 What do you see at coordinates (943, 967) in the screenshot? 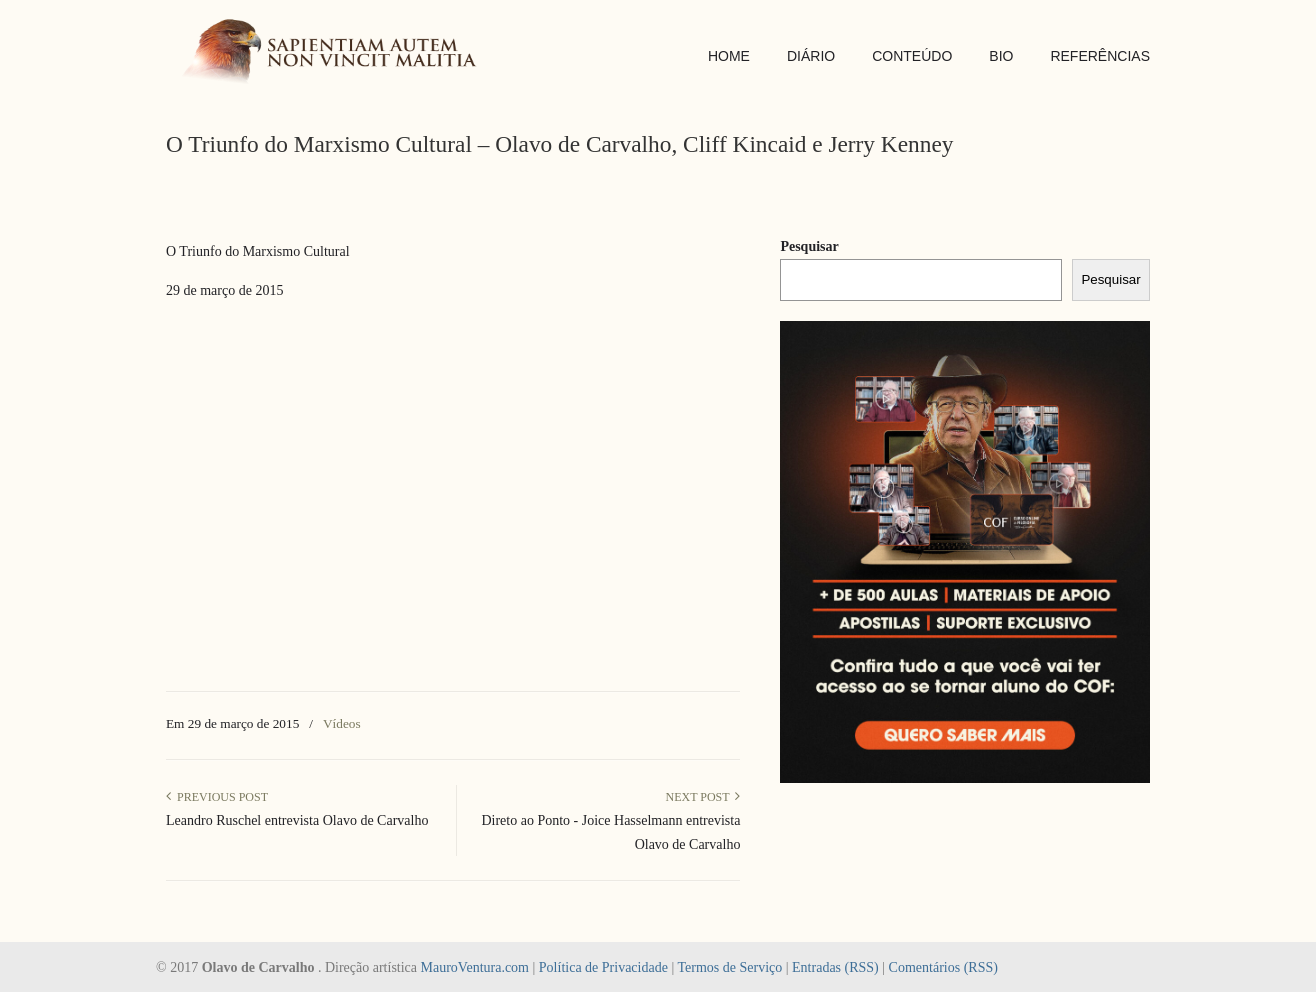
I see `Comentários (RSS)` at bounding box center [943, 967].